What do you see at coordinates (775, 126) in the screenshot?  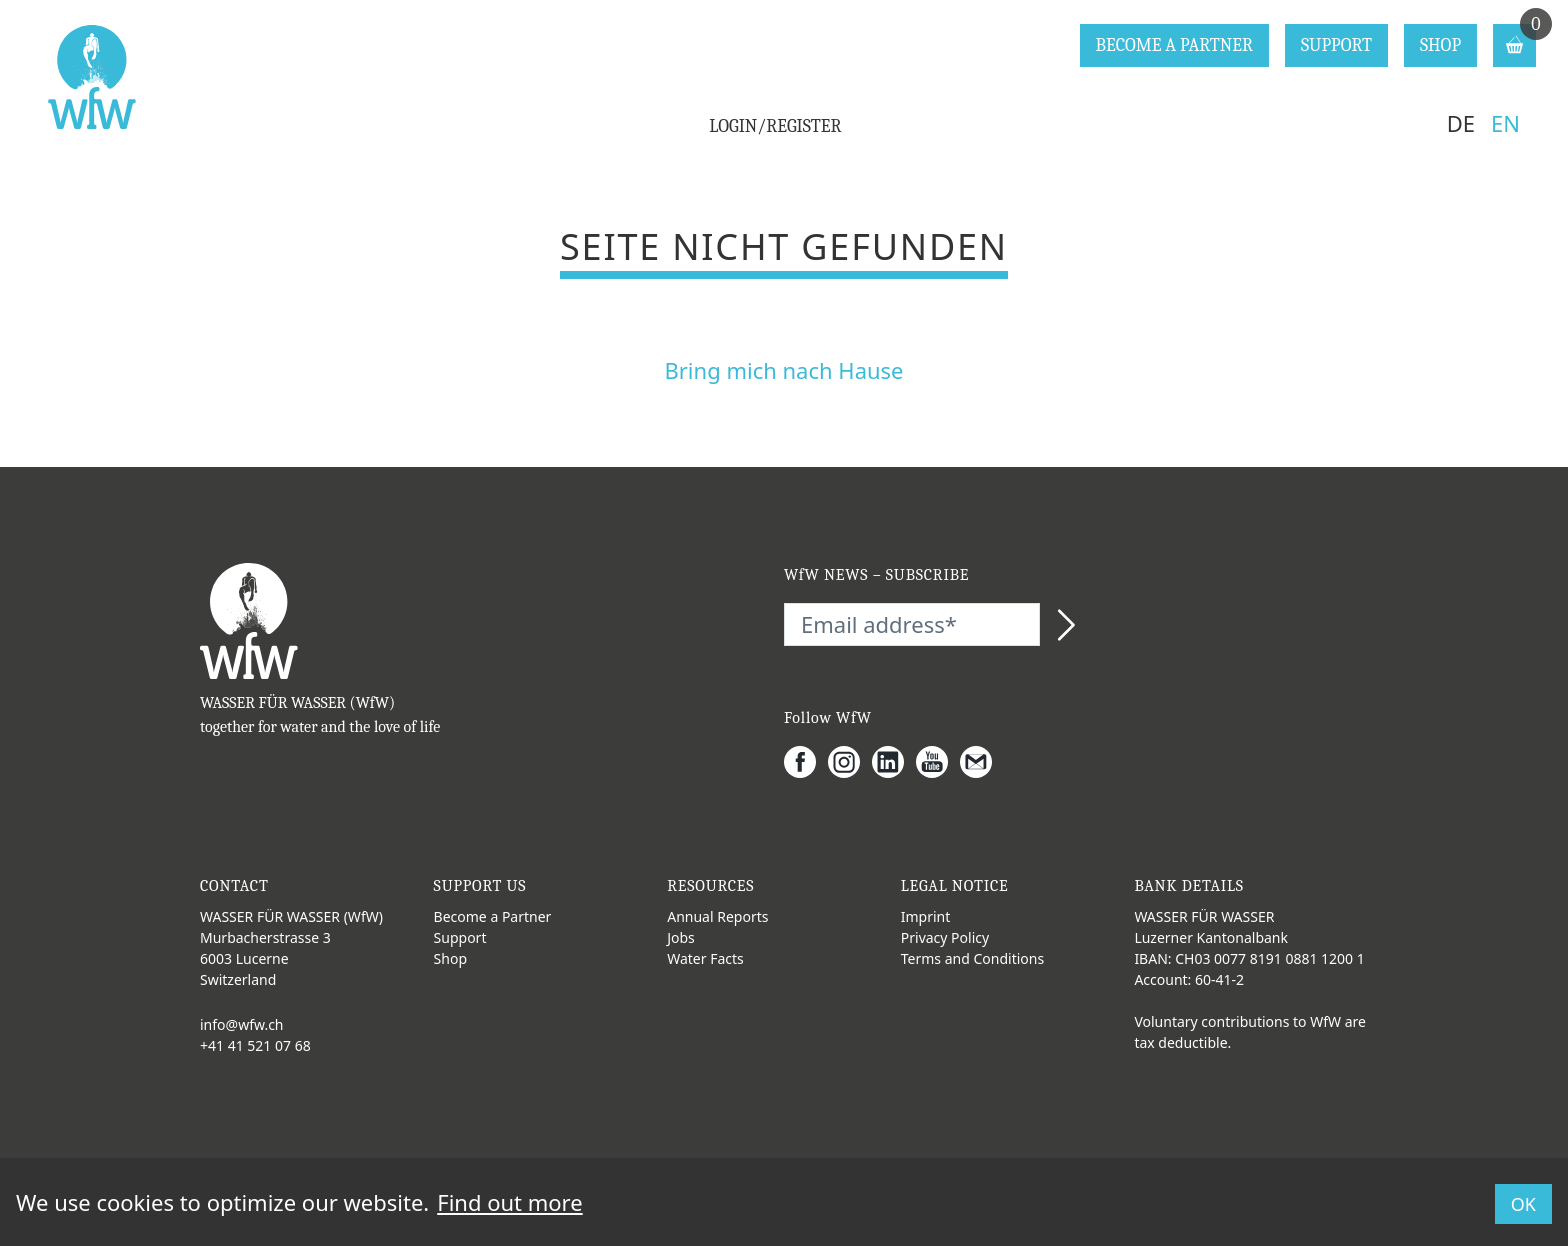 I see `LOGIN/REGISTER` at bounding box center [775, 126].